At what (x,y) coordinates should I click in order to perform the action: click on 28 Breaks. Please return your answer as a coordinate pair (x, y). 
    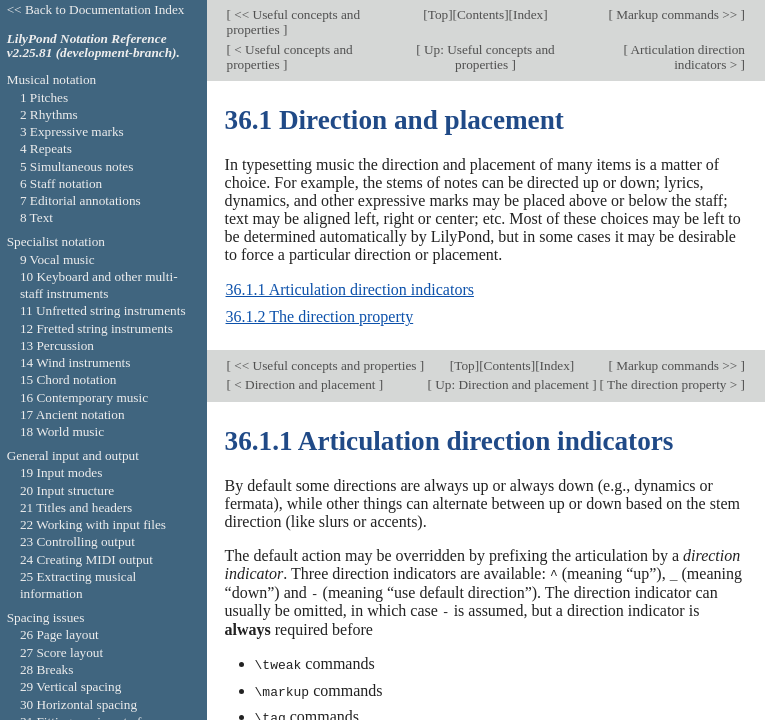
    Looking at the image, I should click on (46, 669).